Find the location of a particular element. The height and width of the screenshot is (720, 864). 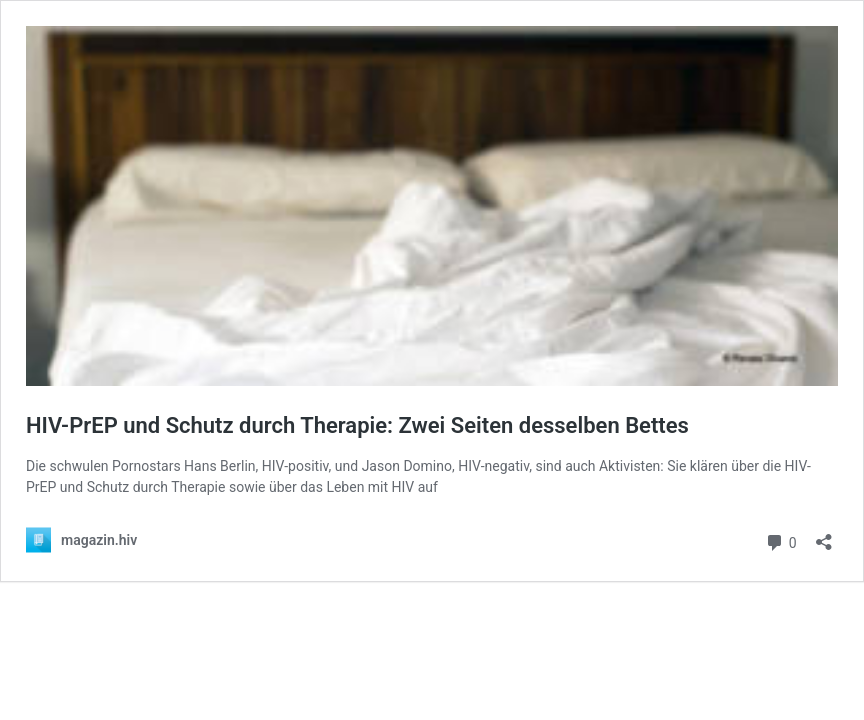

[Teilen-Dialog öffnen] is located at coordinates (824, 535).